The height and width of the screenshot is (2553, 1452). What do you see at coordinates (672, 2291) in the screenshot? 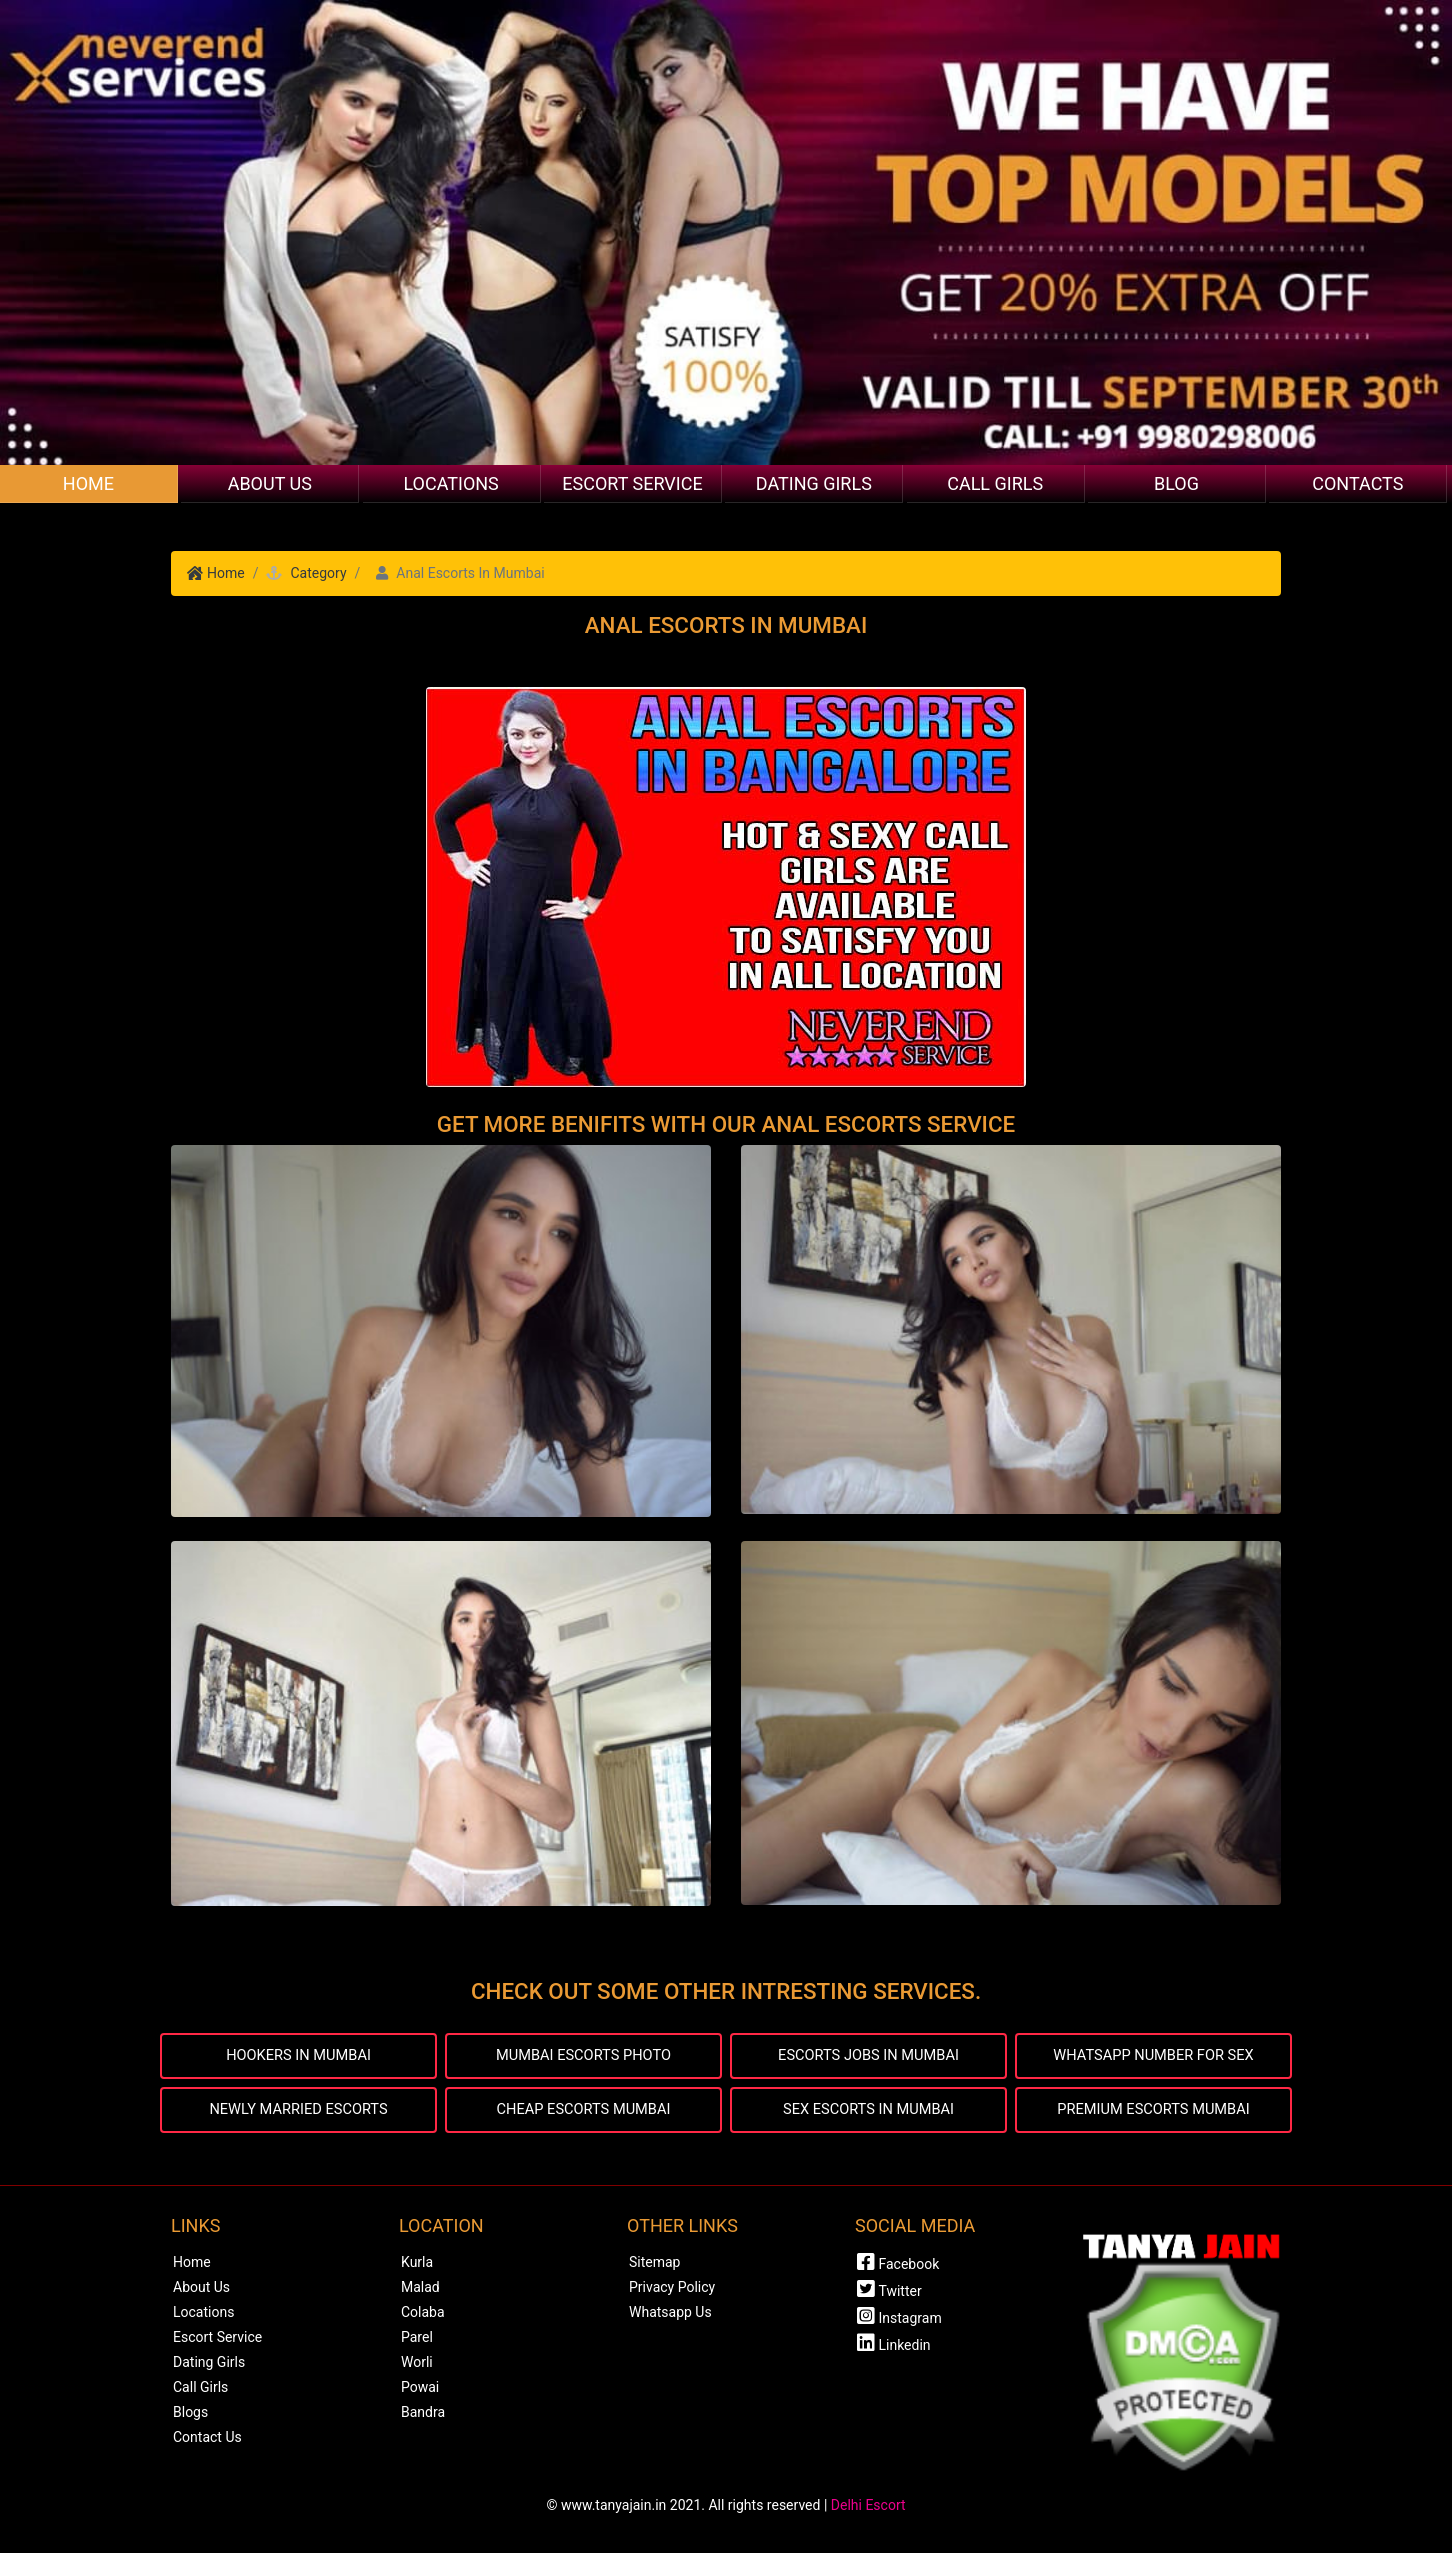
I see `Privacy Policy` at bounding box center [672, 2291].